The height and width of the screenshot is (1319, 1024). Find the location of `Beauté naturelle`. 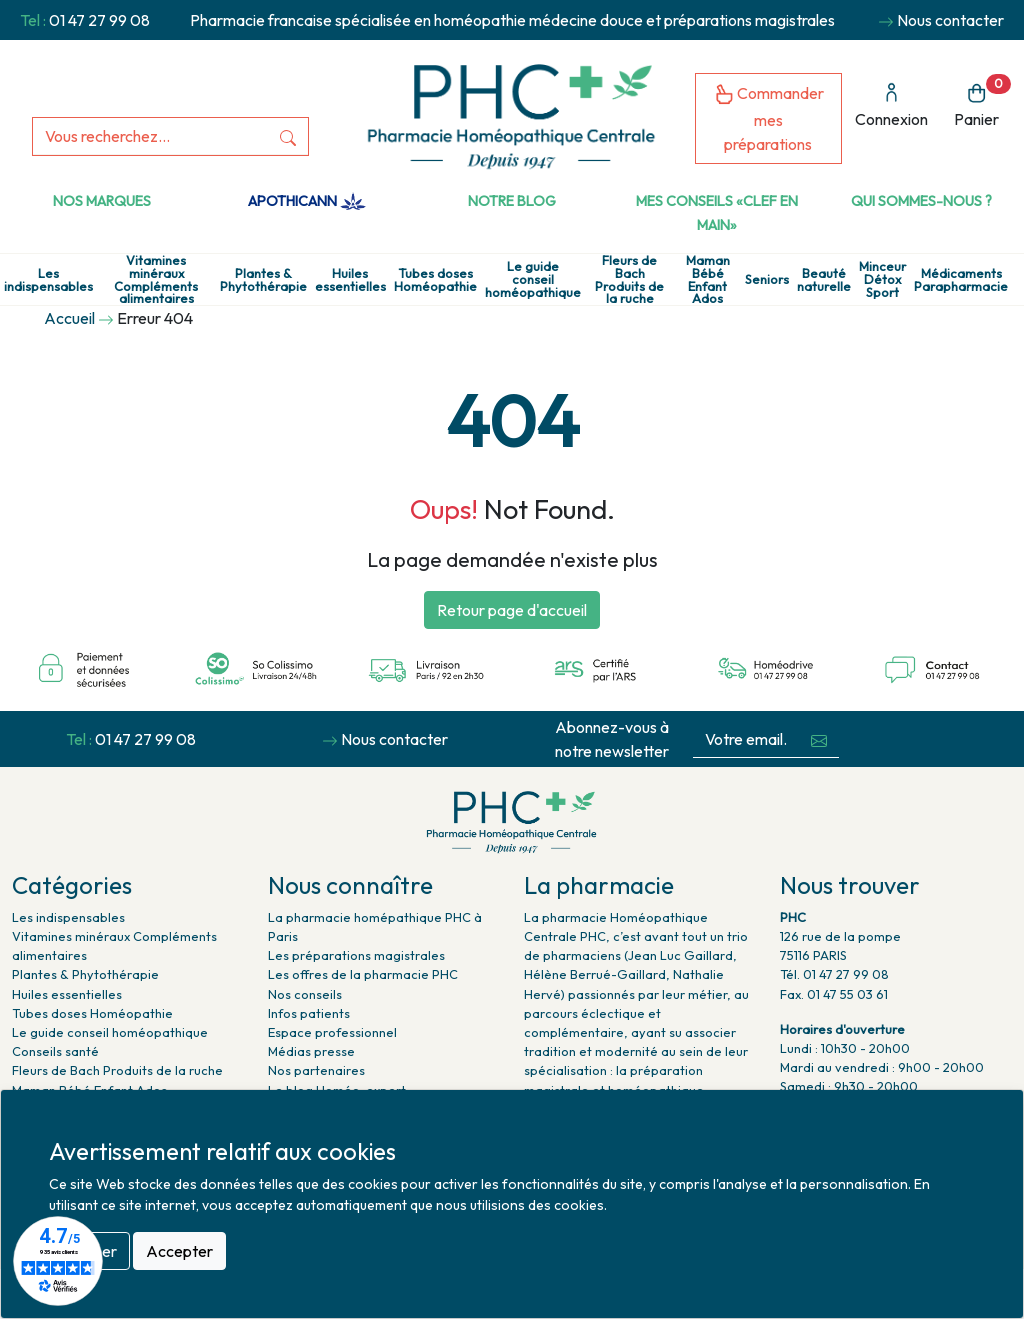

Beauté naturelle is located at coordinates (824, 280).